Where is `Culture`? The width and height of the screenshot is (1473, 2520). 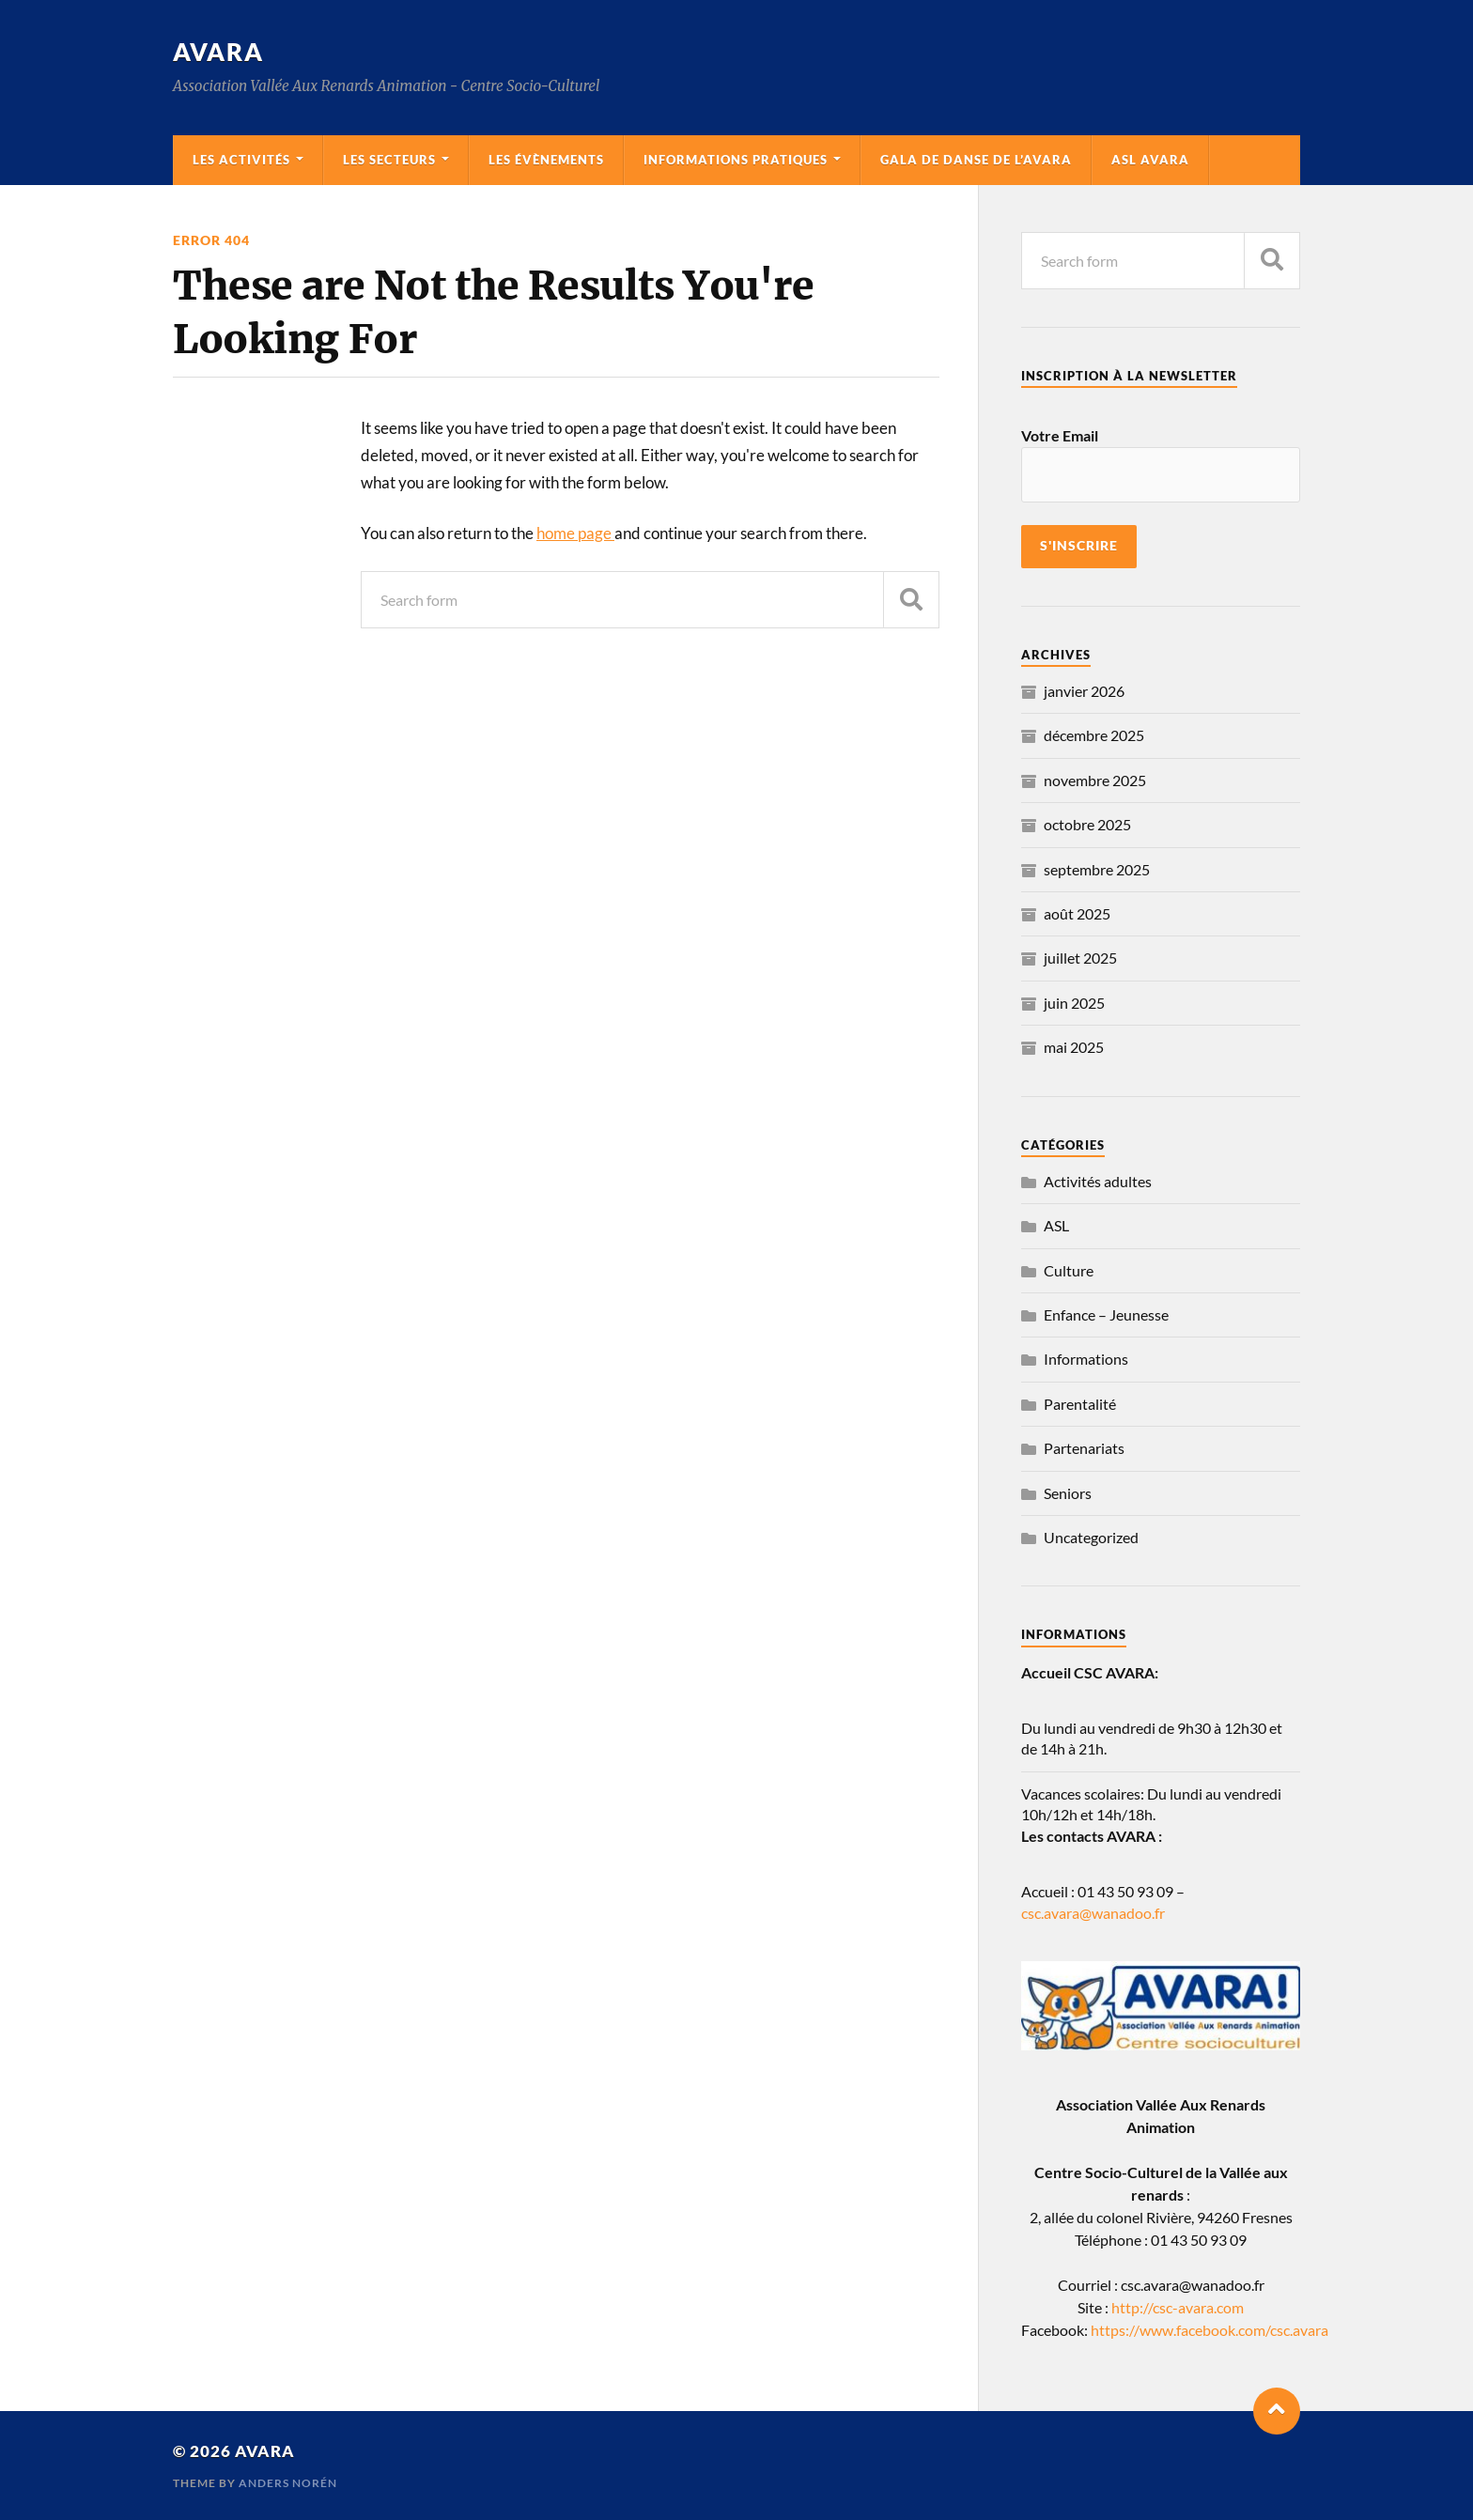 Culture is located at coordinates (1068, 1270).